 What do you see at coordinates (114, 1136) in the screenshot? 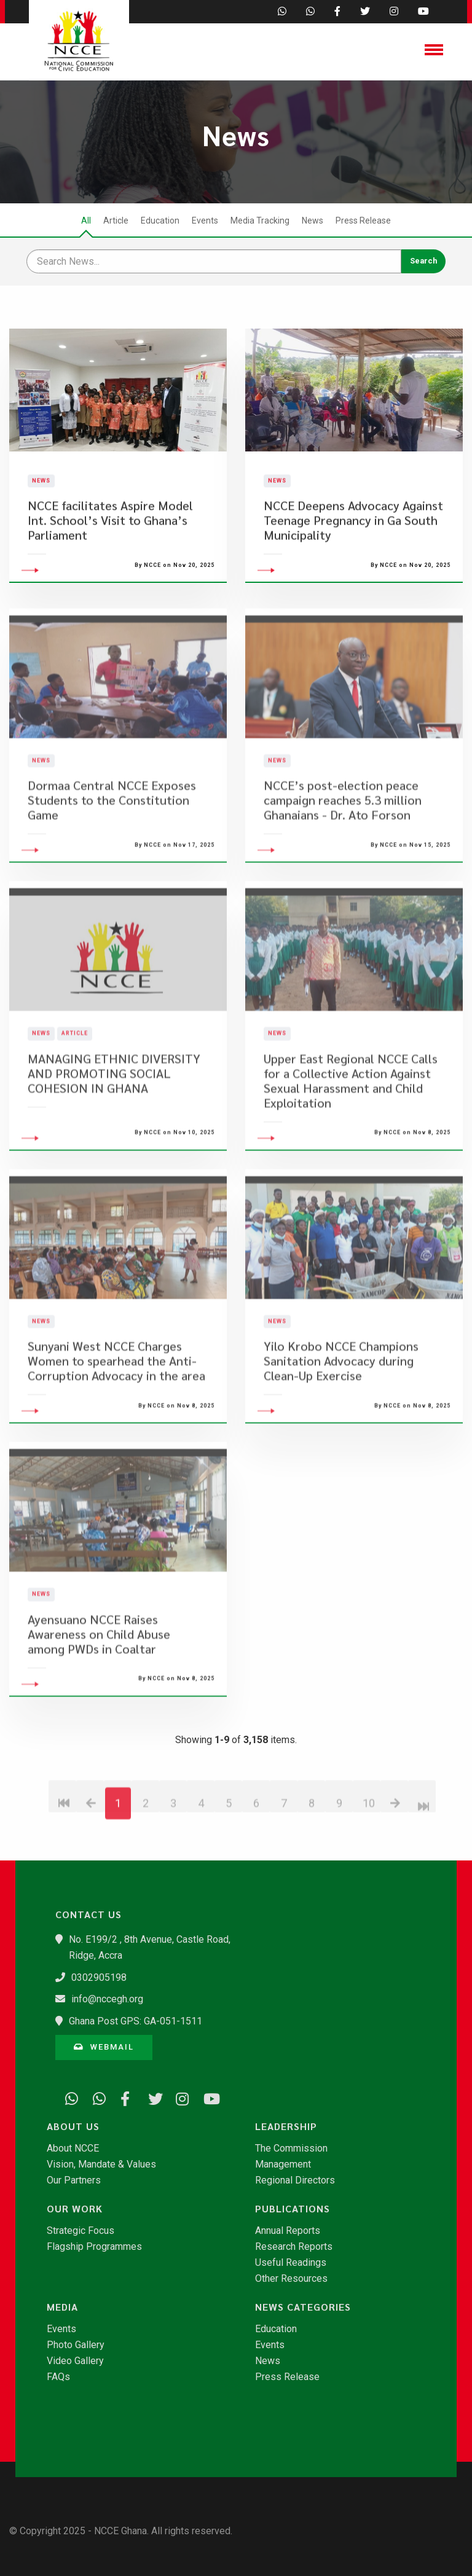
I see `MANAGING ETHNIC DIVERSITY AND PROMOTING SOCIAL COHESION IN GHANA` at bounding box center [114, 1136].